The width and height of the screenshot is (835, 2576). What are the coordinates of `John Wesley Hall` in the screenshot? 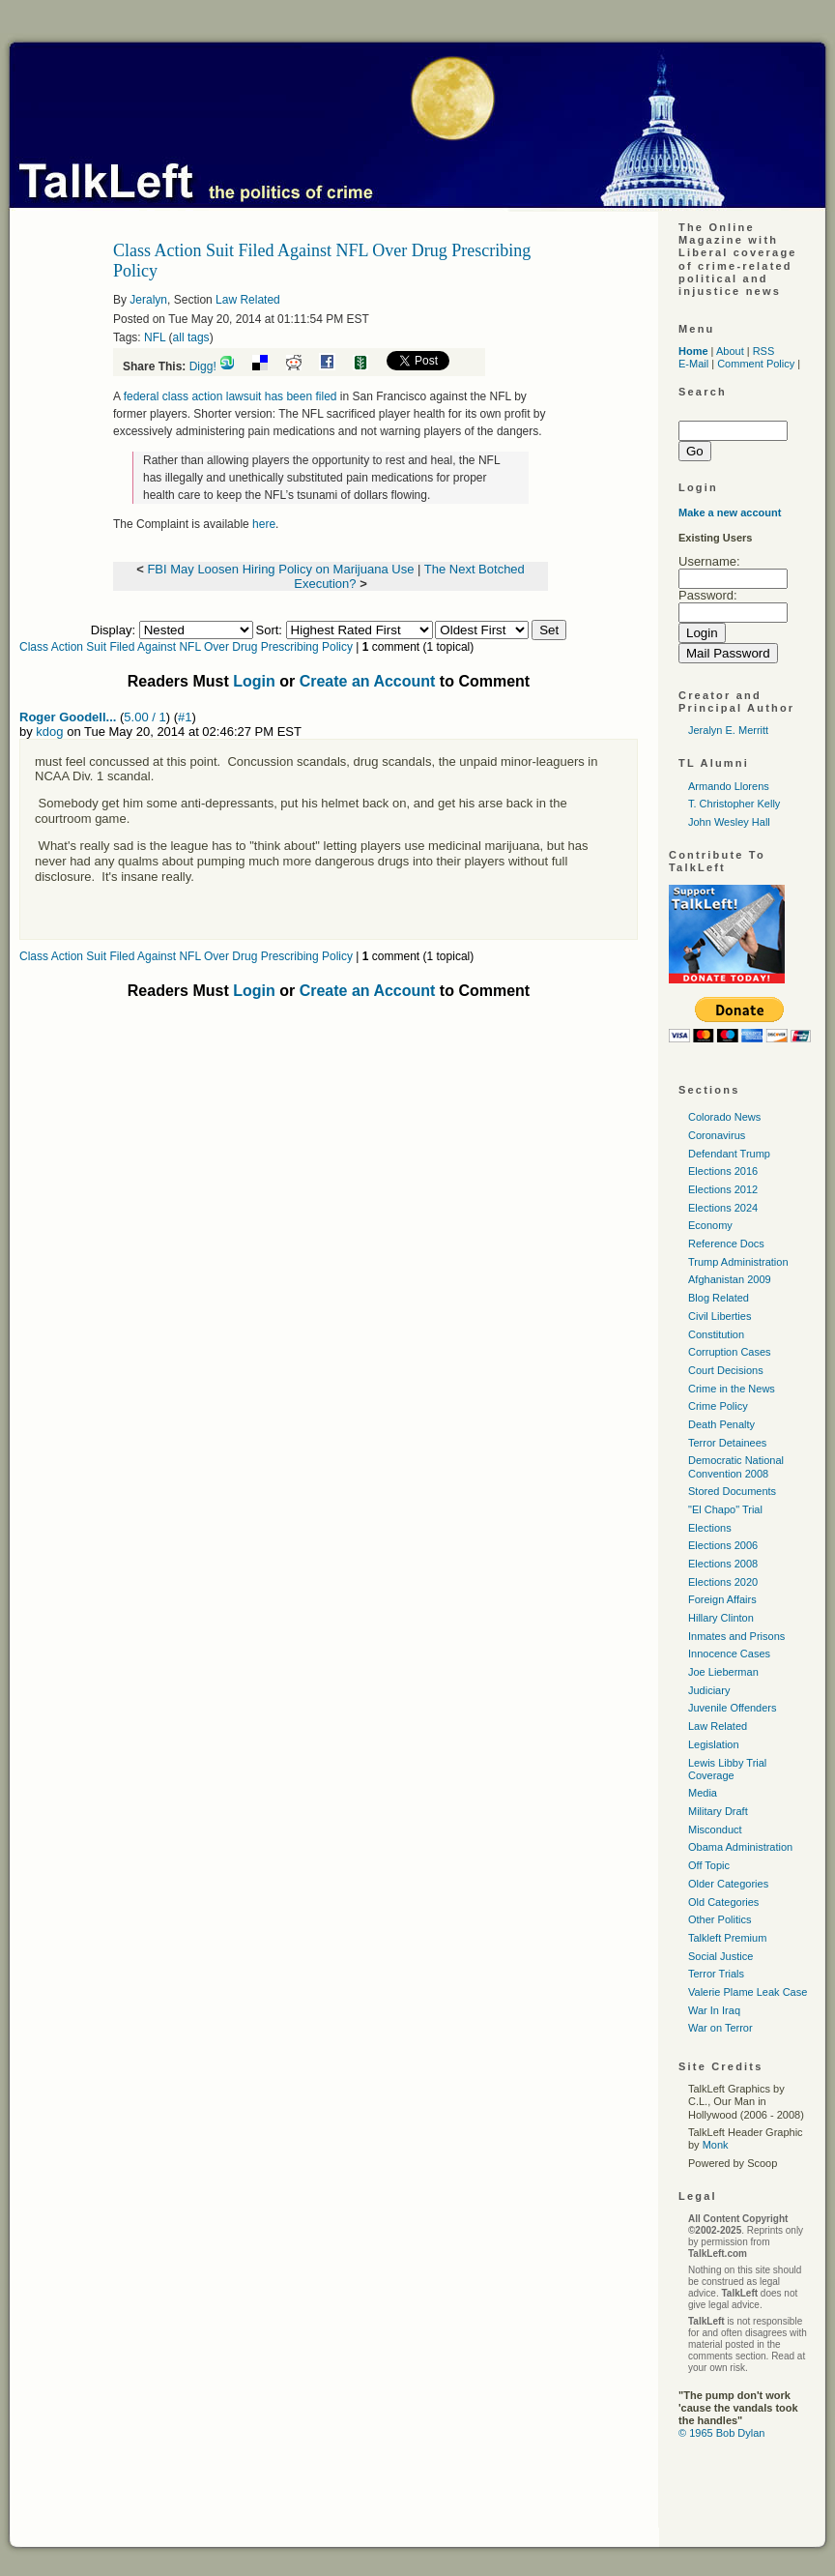 It's located at (729, 822).